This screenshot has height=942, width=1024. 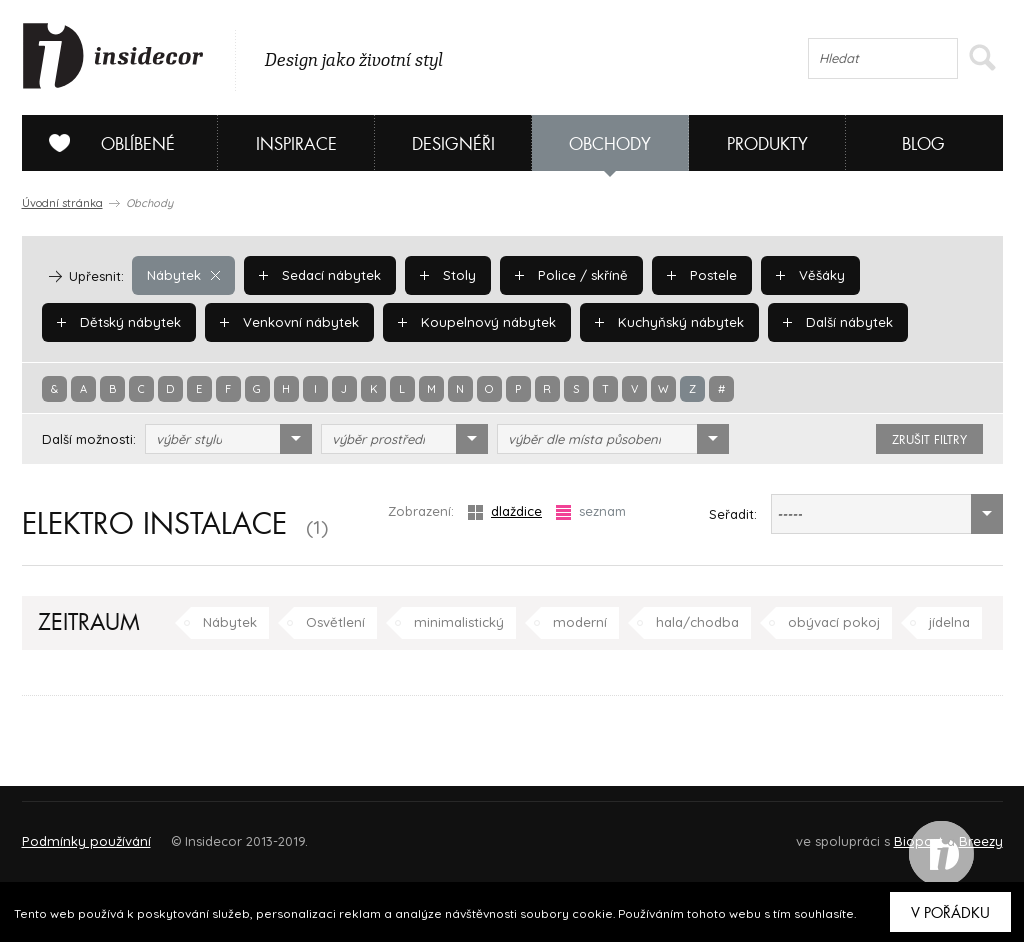 What do you see at coordinates (296, 144) in the screenshot?
I see `Inspirace` at bounding box center [296, 144].